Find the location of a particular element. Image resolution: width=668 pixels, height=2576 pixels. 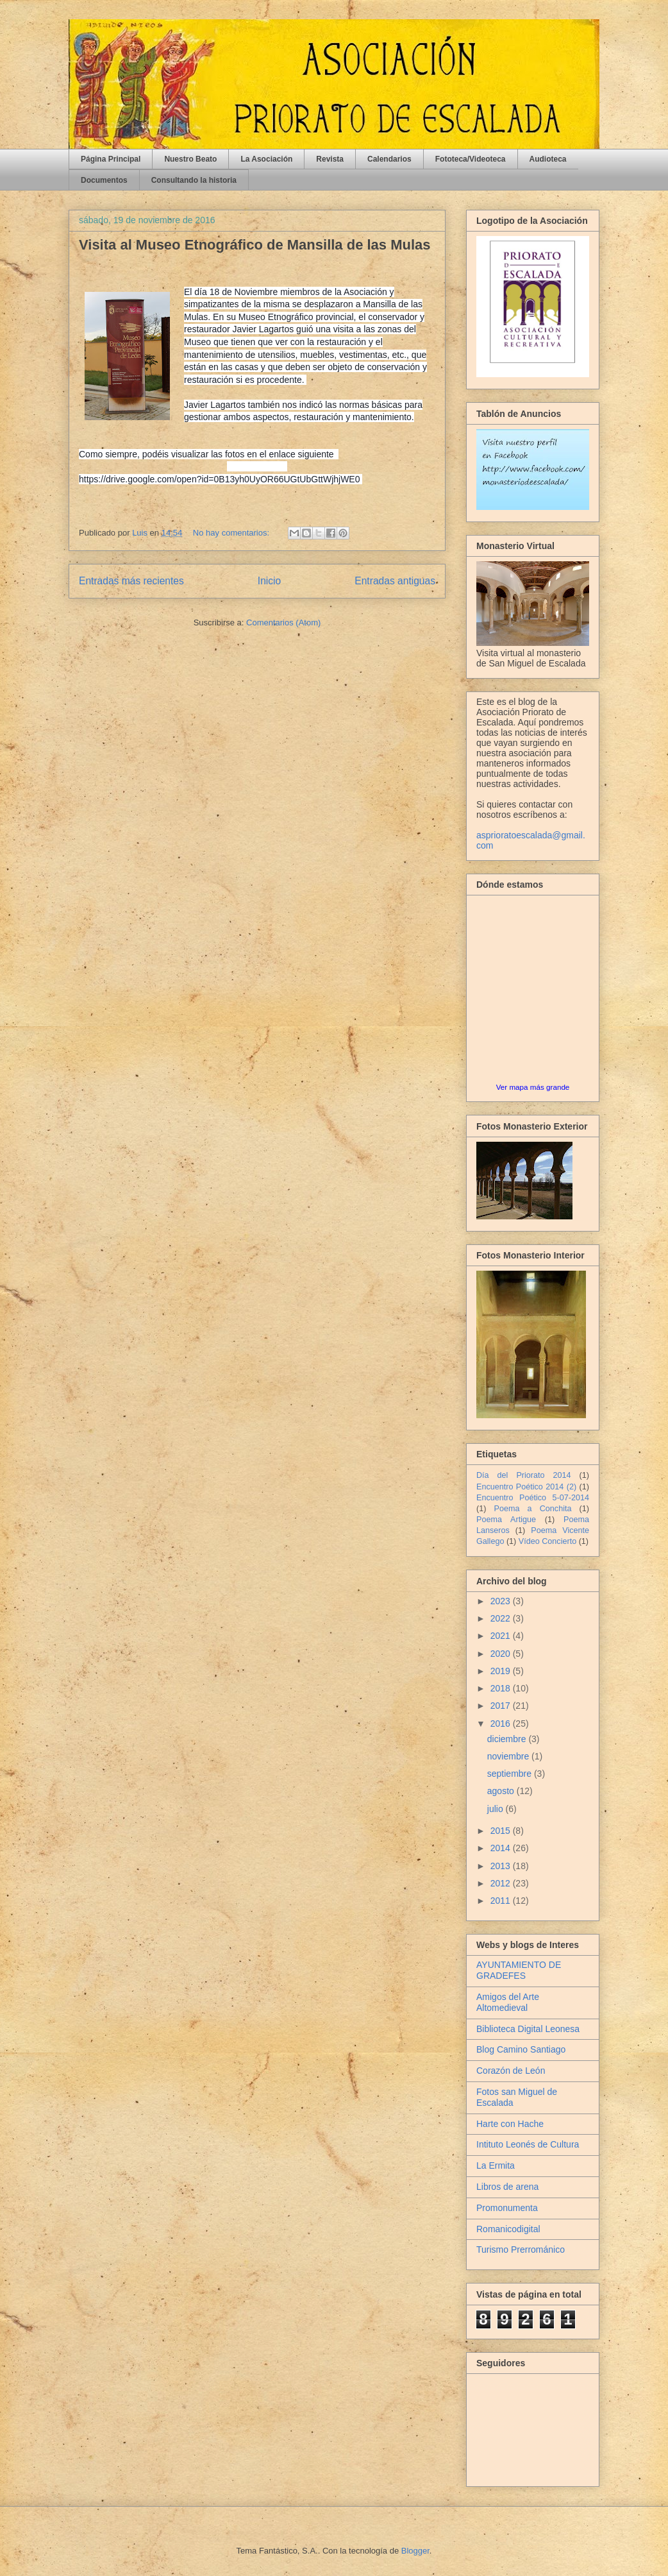

Ver mapa más grande is located at coordinates (533, 1087).